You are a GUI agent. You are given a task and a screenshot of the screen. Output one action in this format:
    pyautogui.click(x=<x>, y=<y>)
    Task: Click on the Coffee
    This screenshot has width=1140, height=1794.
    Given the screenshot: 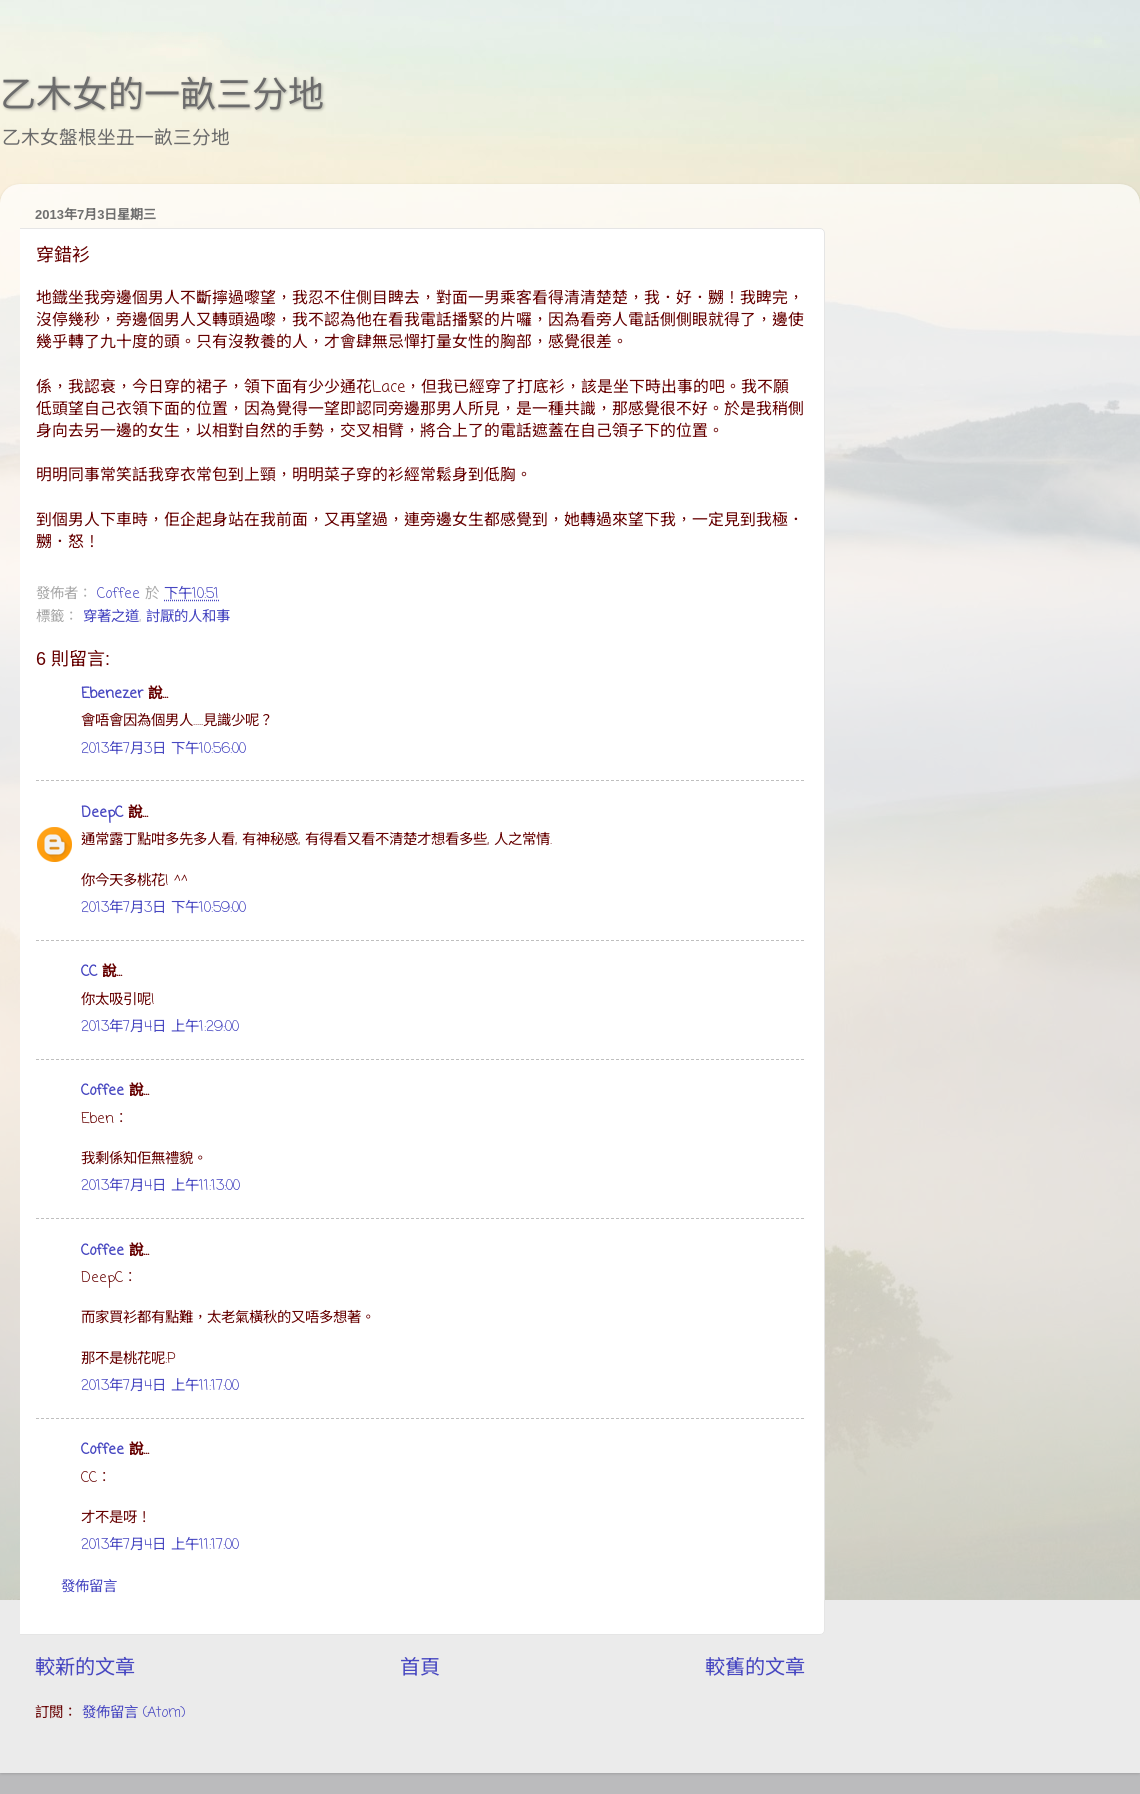 What is the action you would take?
    pyautogui.click(x=102, y=1091)
    